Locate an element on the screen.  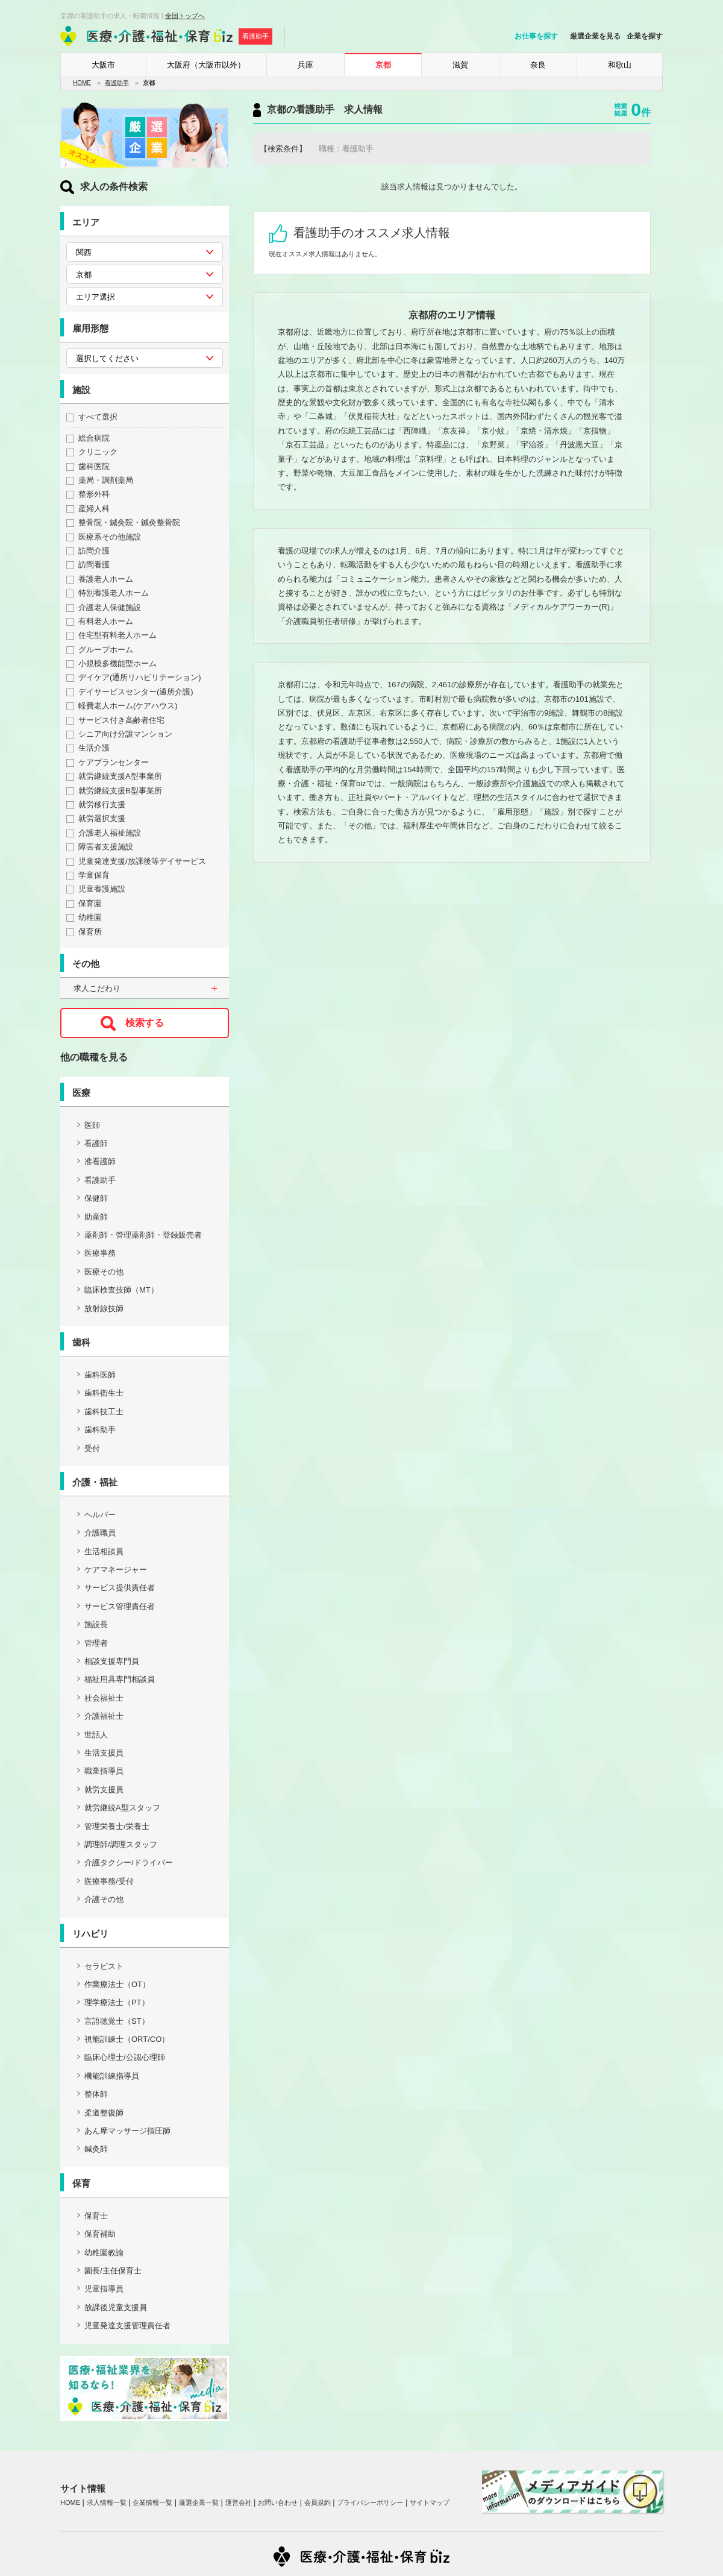
保育士 is located at coordinates (96, 2215).